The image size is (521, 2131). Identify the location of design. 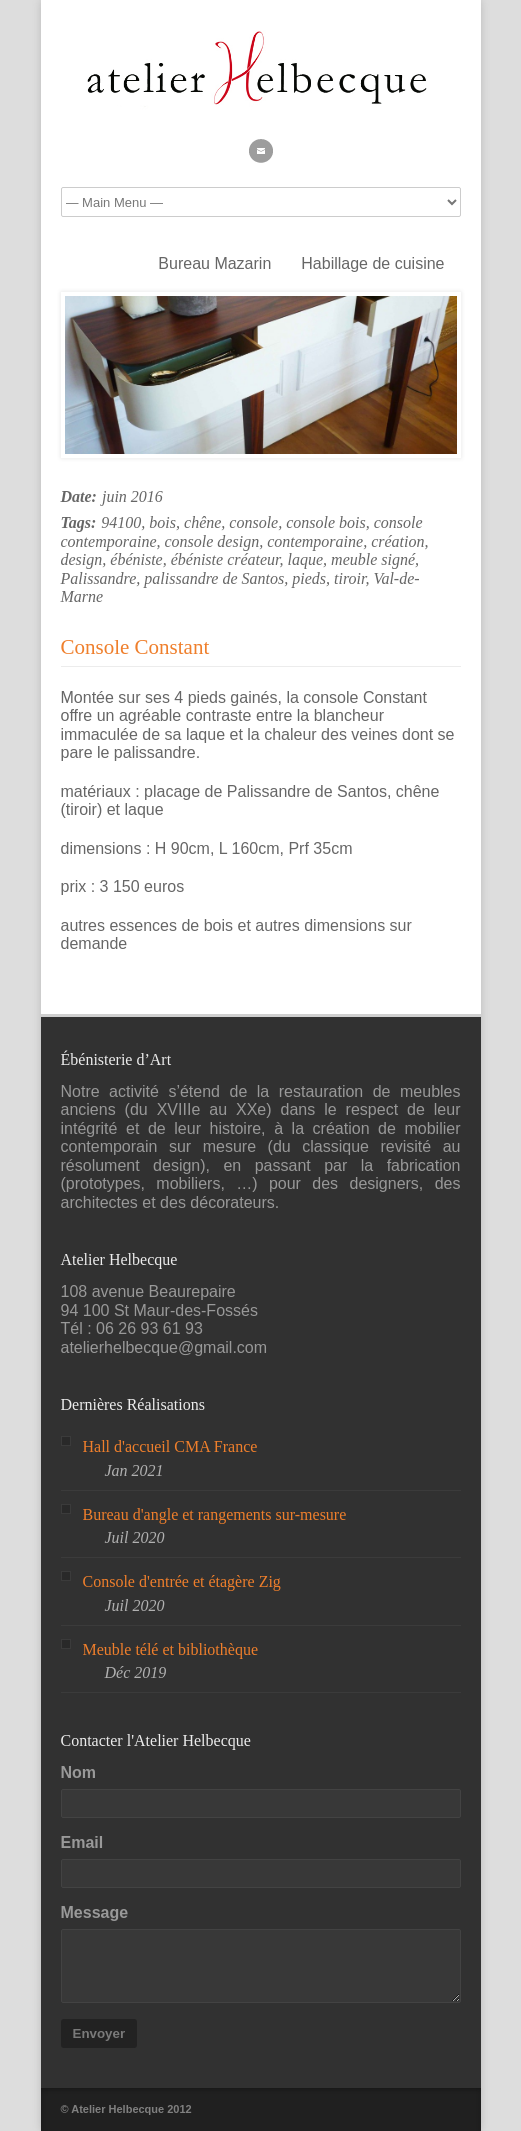
(82, 559).